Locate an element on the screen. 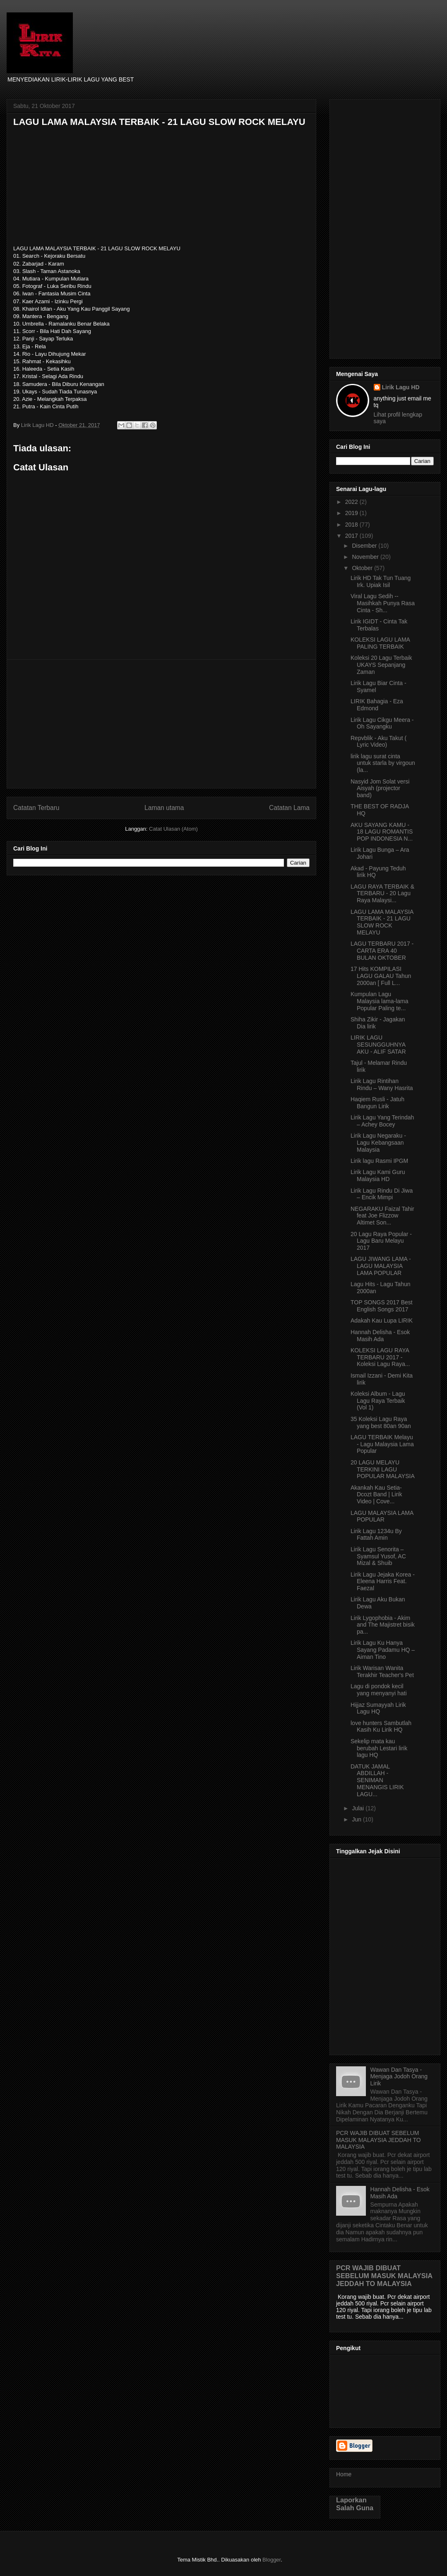 This screenshot has width=447, height=2576. Lirik Lagu Jejaka Korea - Eleena Harris Feat. Faezal is located at coordinates (383, 1581).